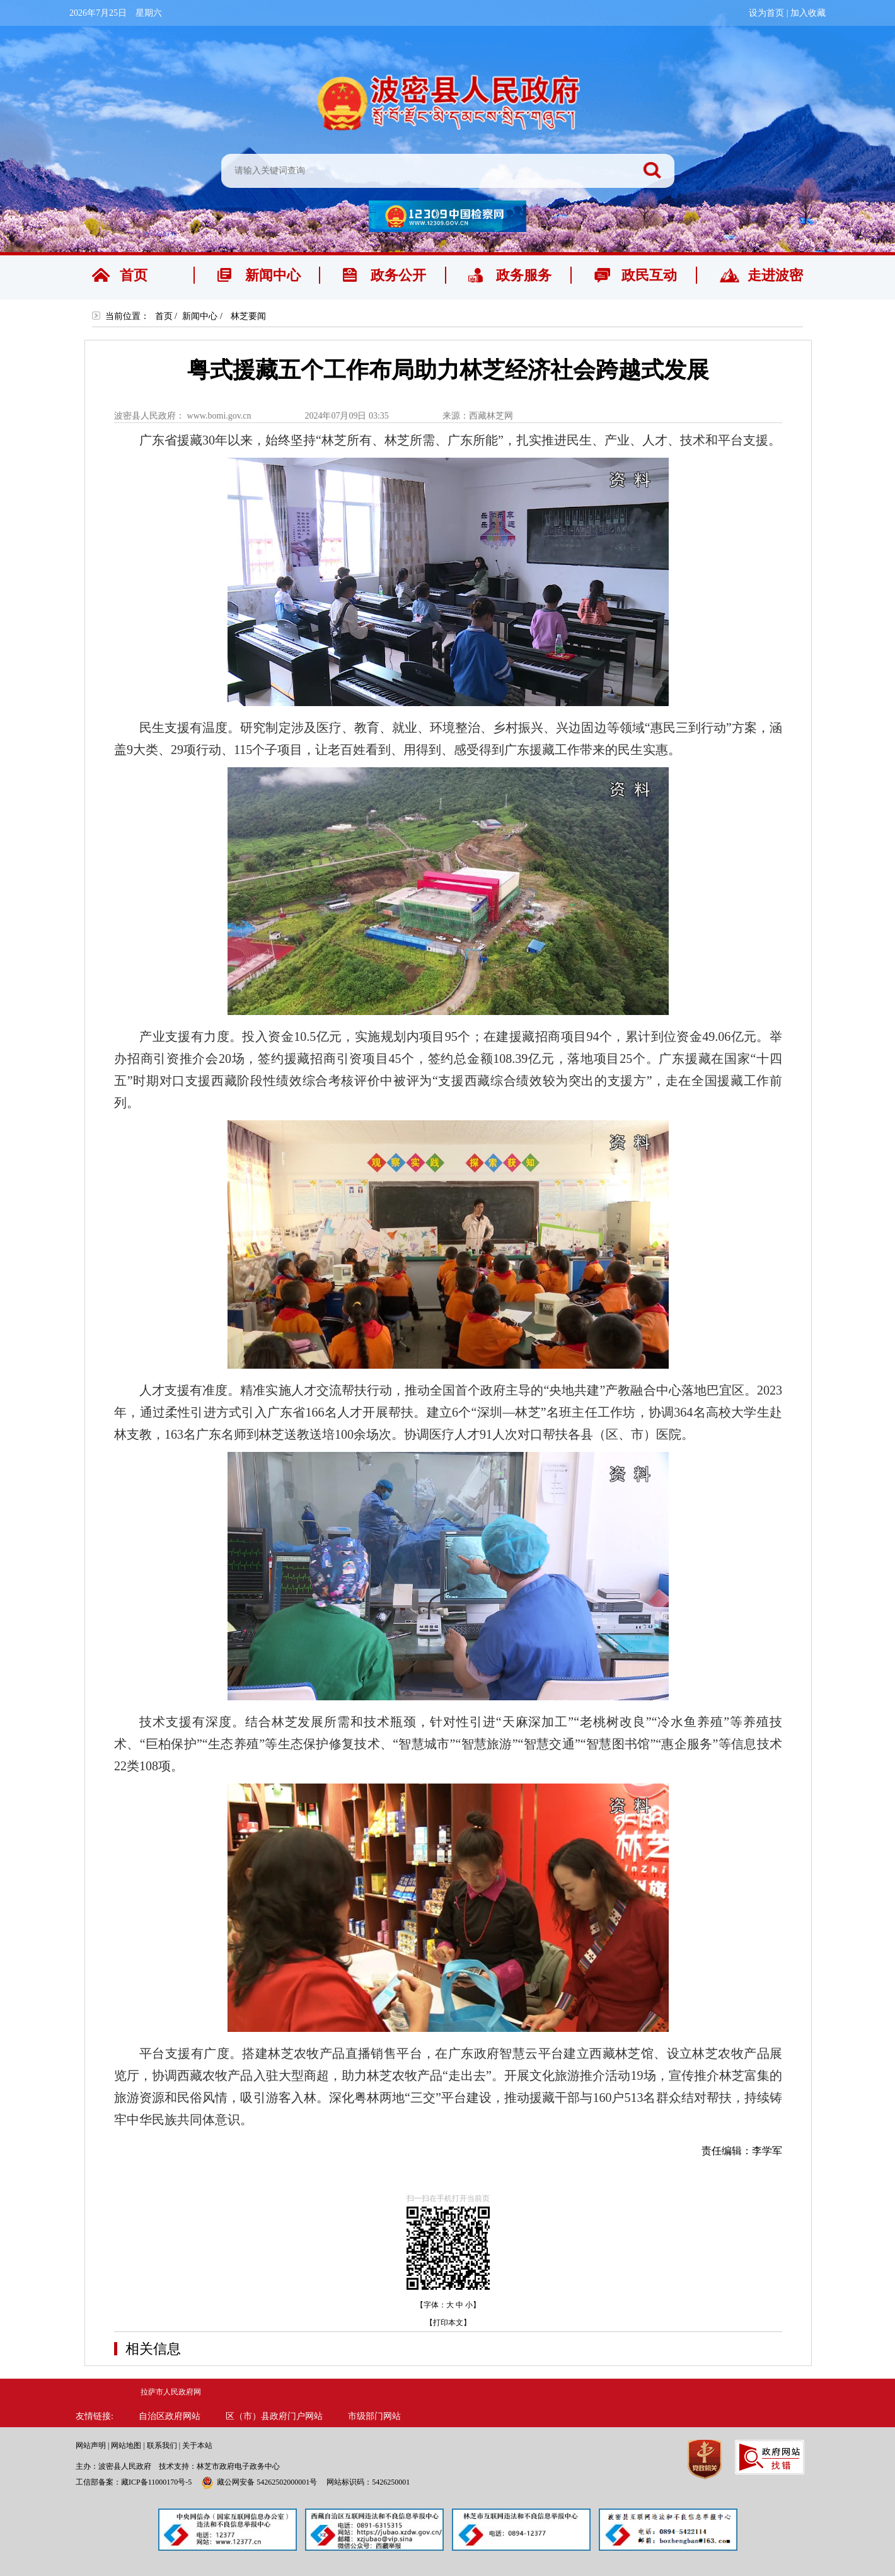 The image size is (895, 2576). Describe the element at coordinates (126, 2445) in the screenshot. I see `网站地图` at that location.